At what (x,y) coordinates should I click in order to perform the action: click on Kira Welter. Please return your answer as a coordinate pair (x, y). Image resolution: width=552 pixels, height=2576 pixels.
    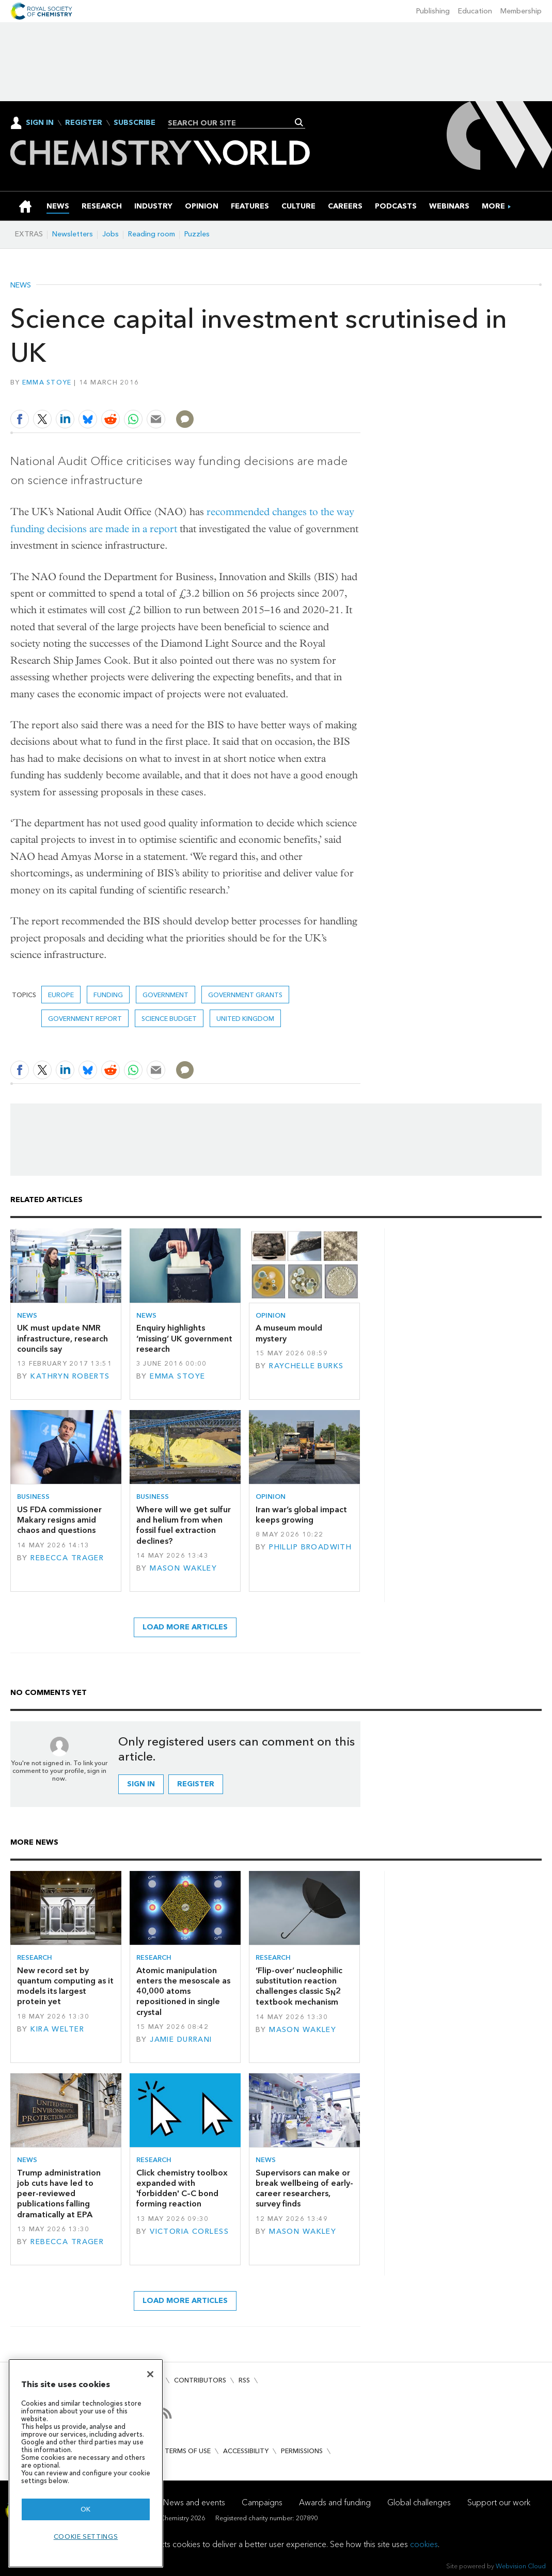
    Looking at the image, I should click on (57, 2029).